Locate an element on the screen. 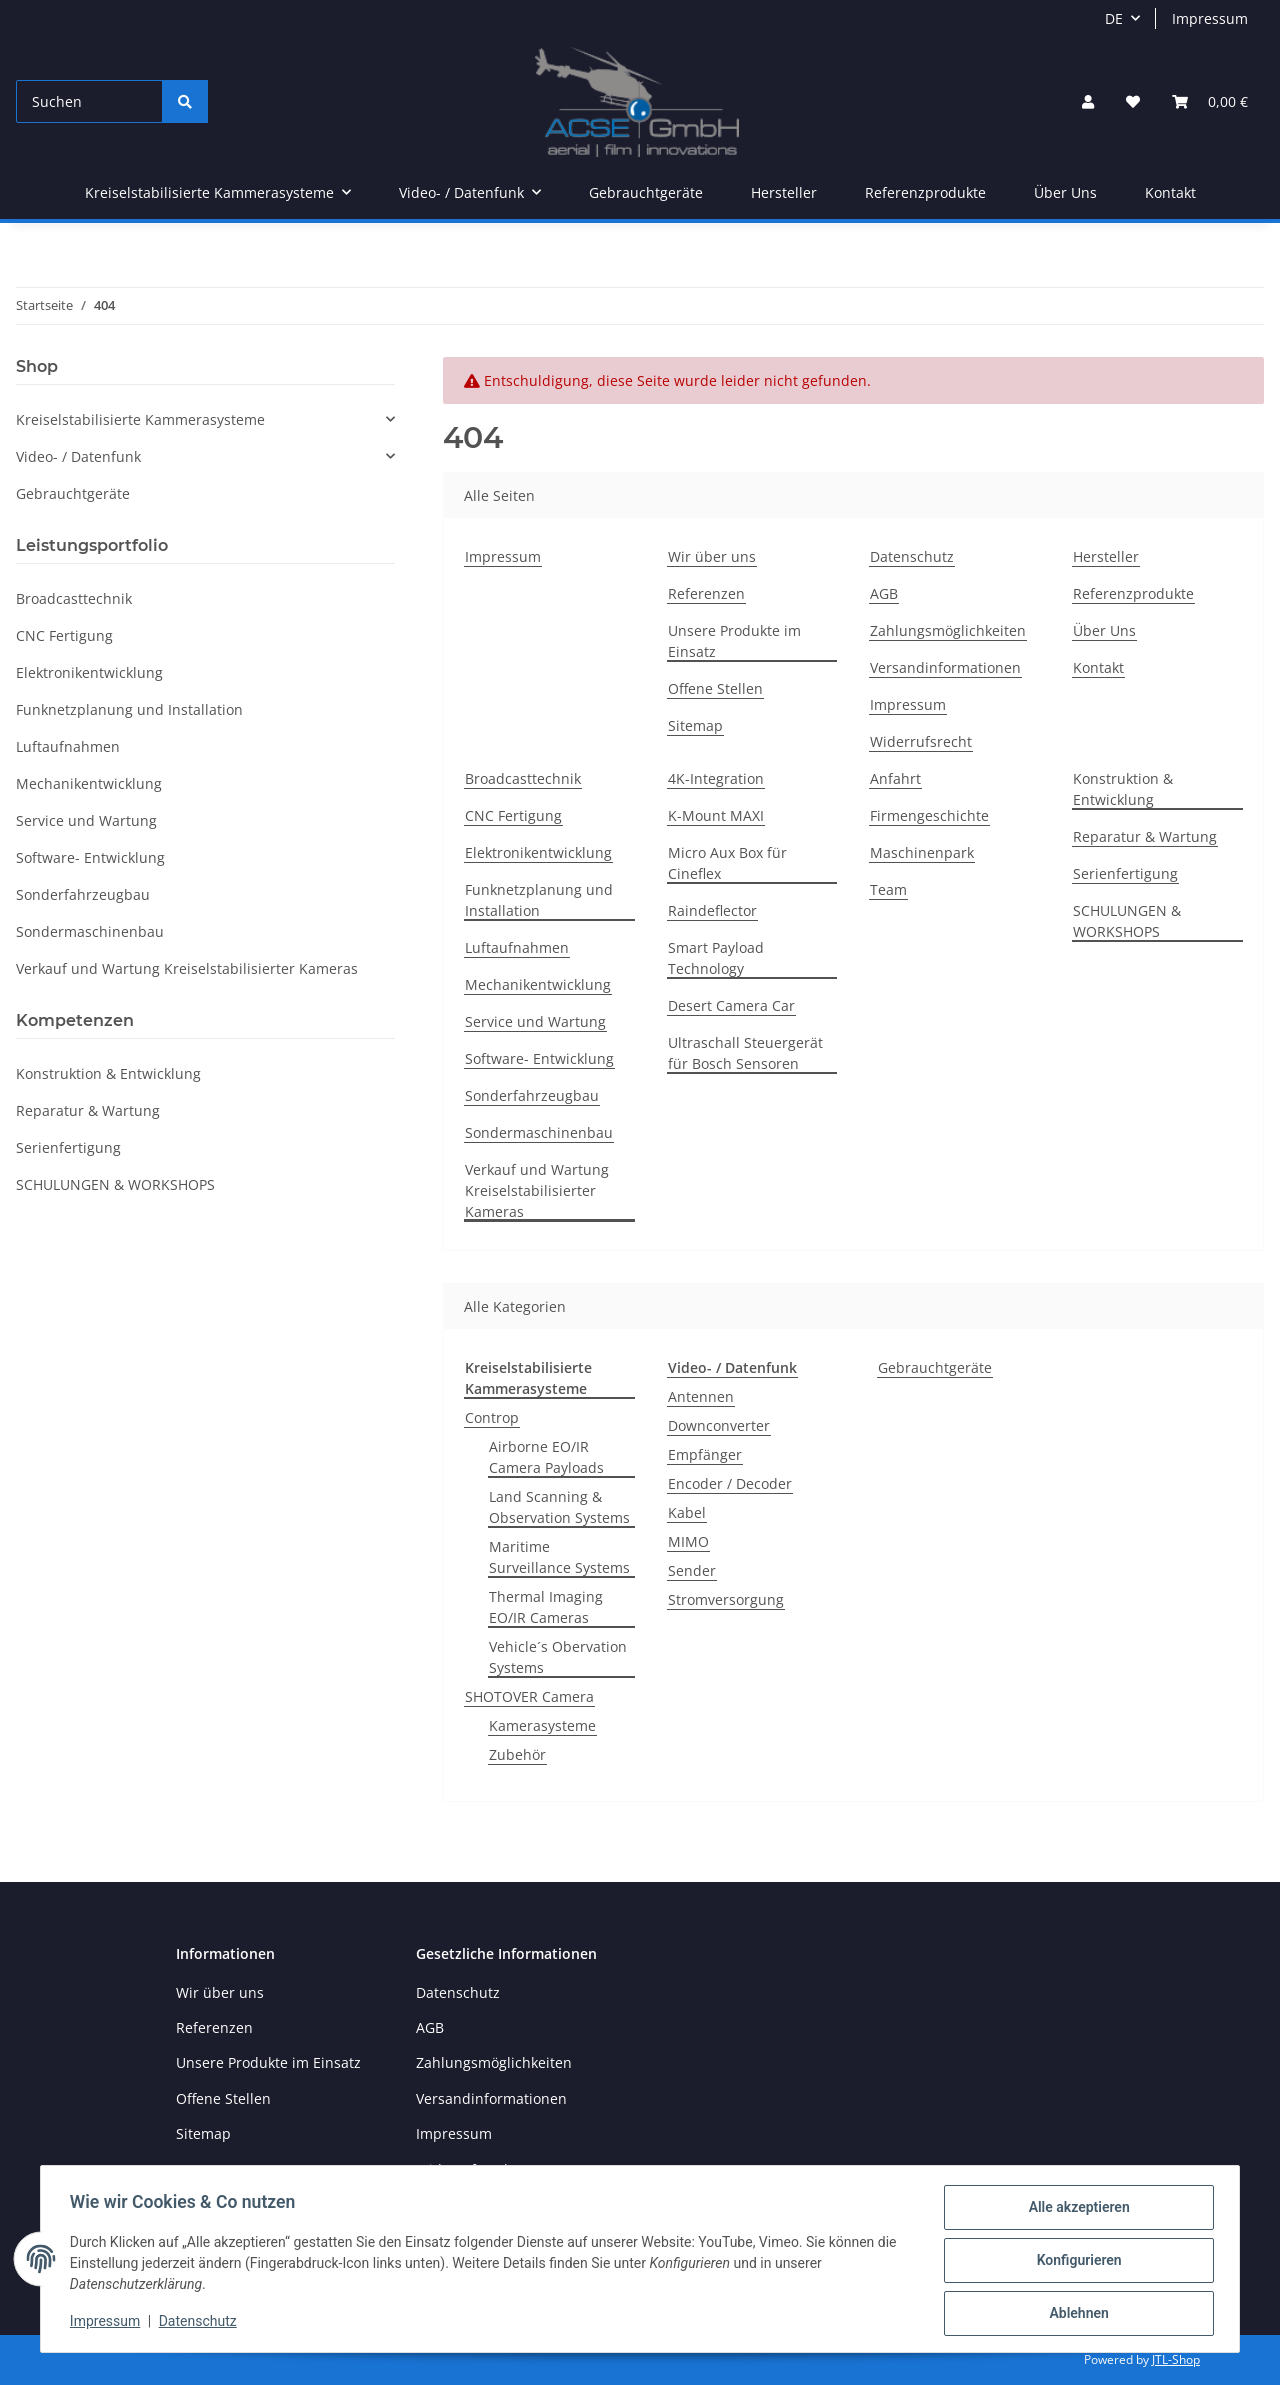 This screenshot has width=1280, height=2385. Vehicle´s Obervation Systems is located at coordinates (558, 1657).